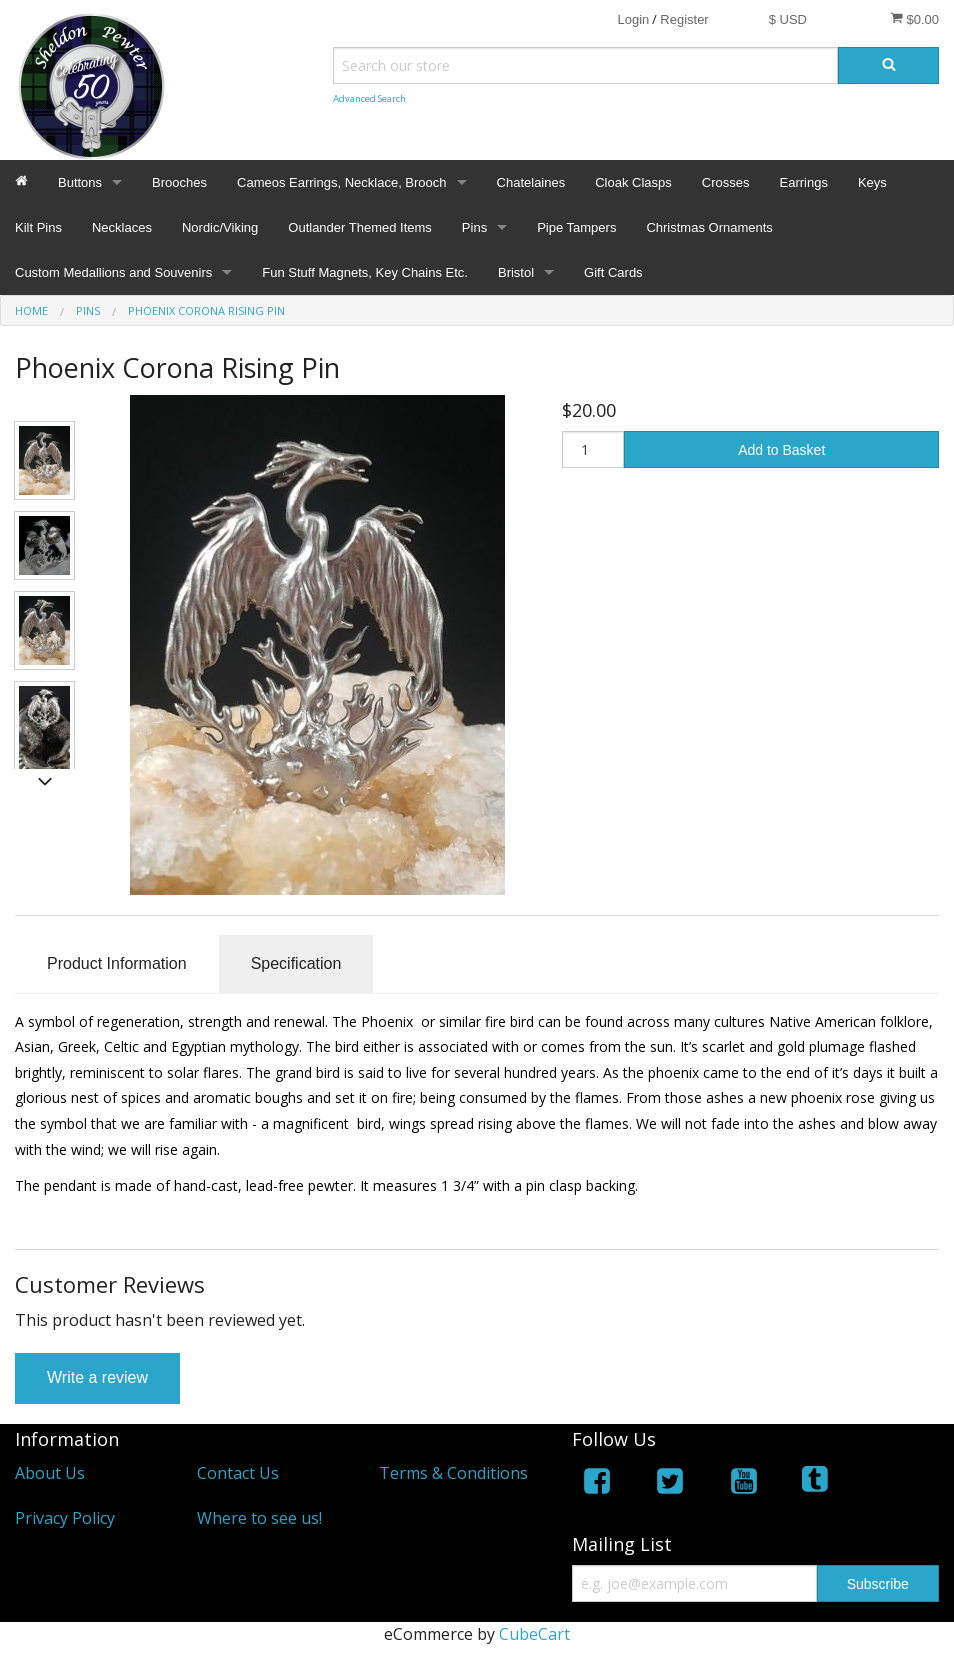 The width and height of the screenshot is (954, 1667). Describe the element at coordinates (50, 1473) in the screenshot. I see `About Us` at that location.